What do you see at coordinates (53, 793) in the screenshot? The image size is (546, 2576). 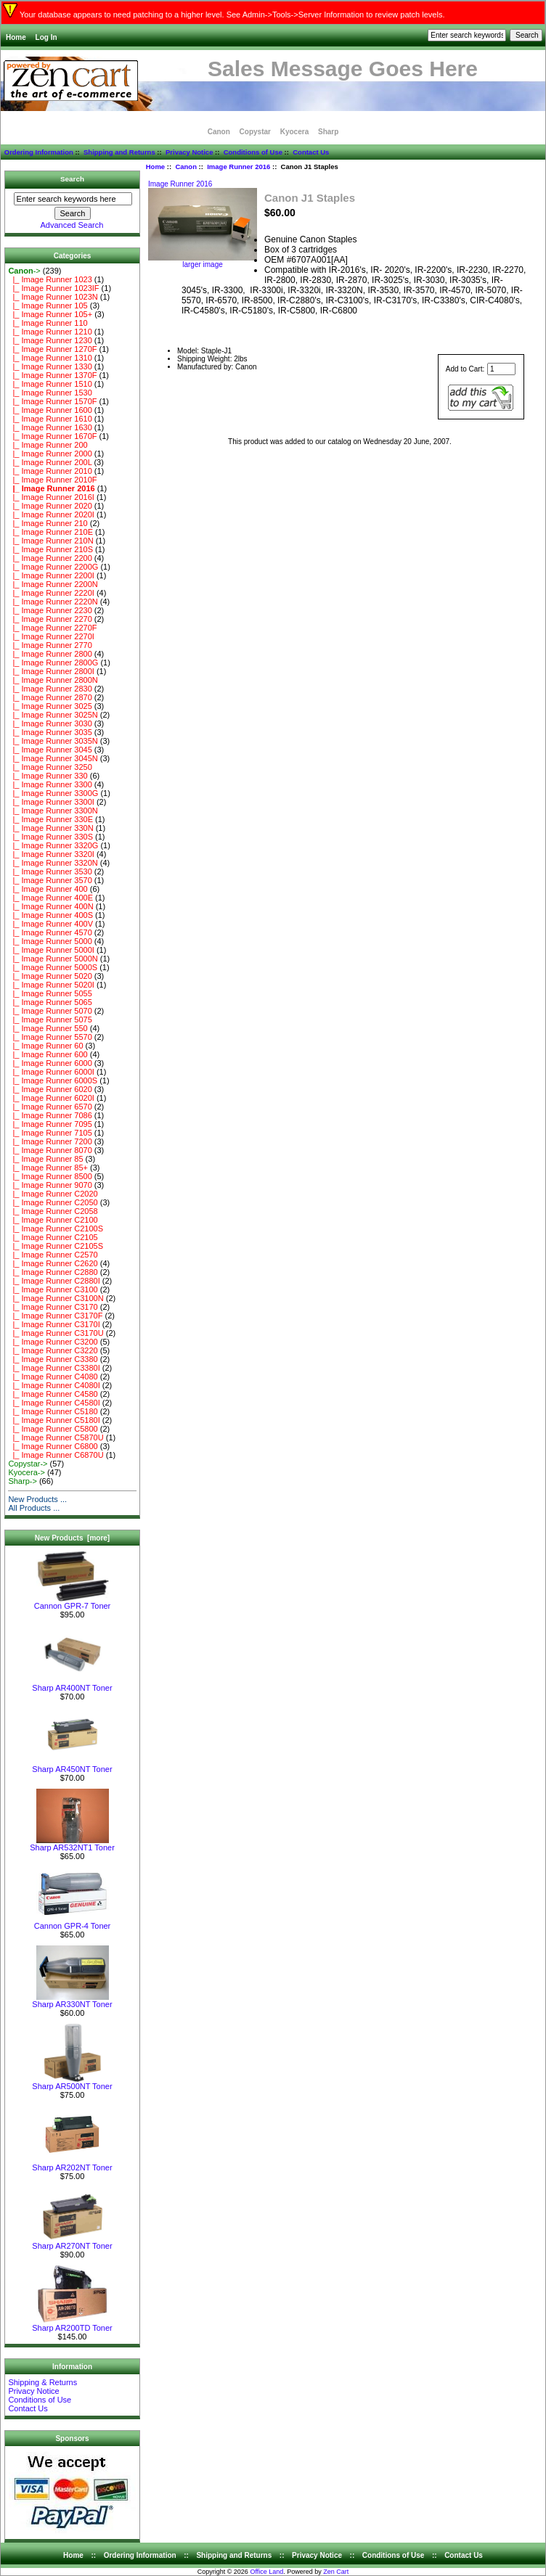 I see `|_ Image Runner 3300G` at bounding box center [53, 793].